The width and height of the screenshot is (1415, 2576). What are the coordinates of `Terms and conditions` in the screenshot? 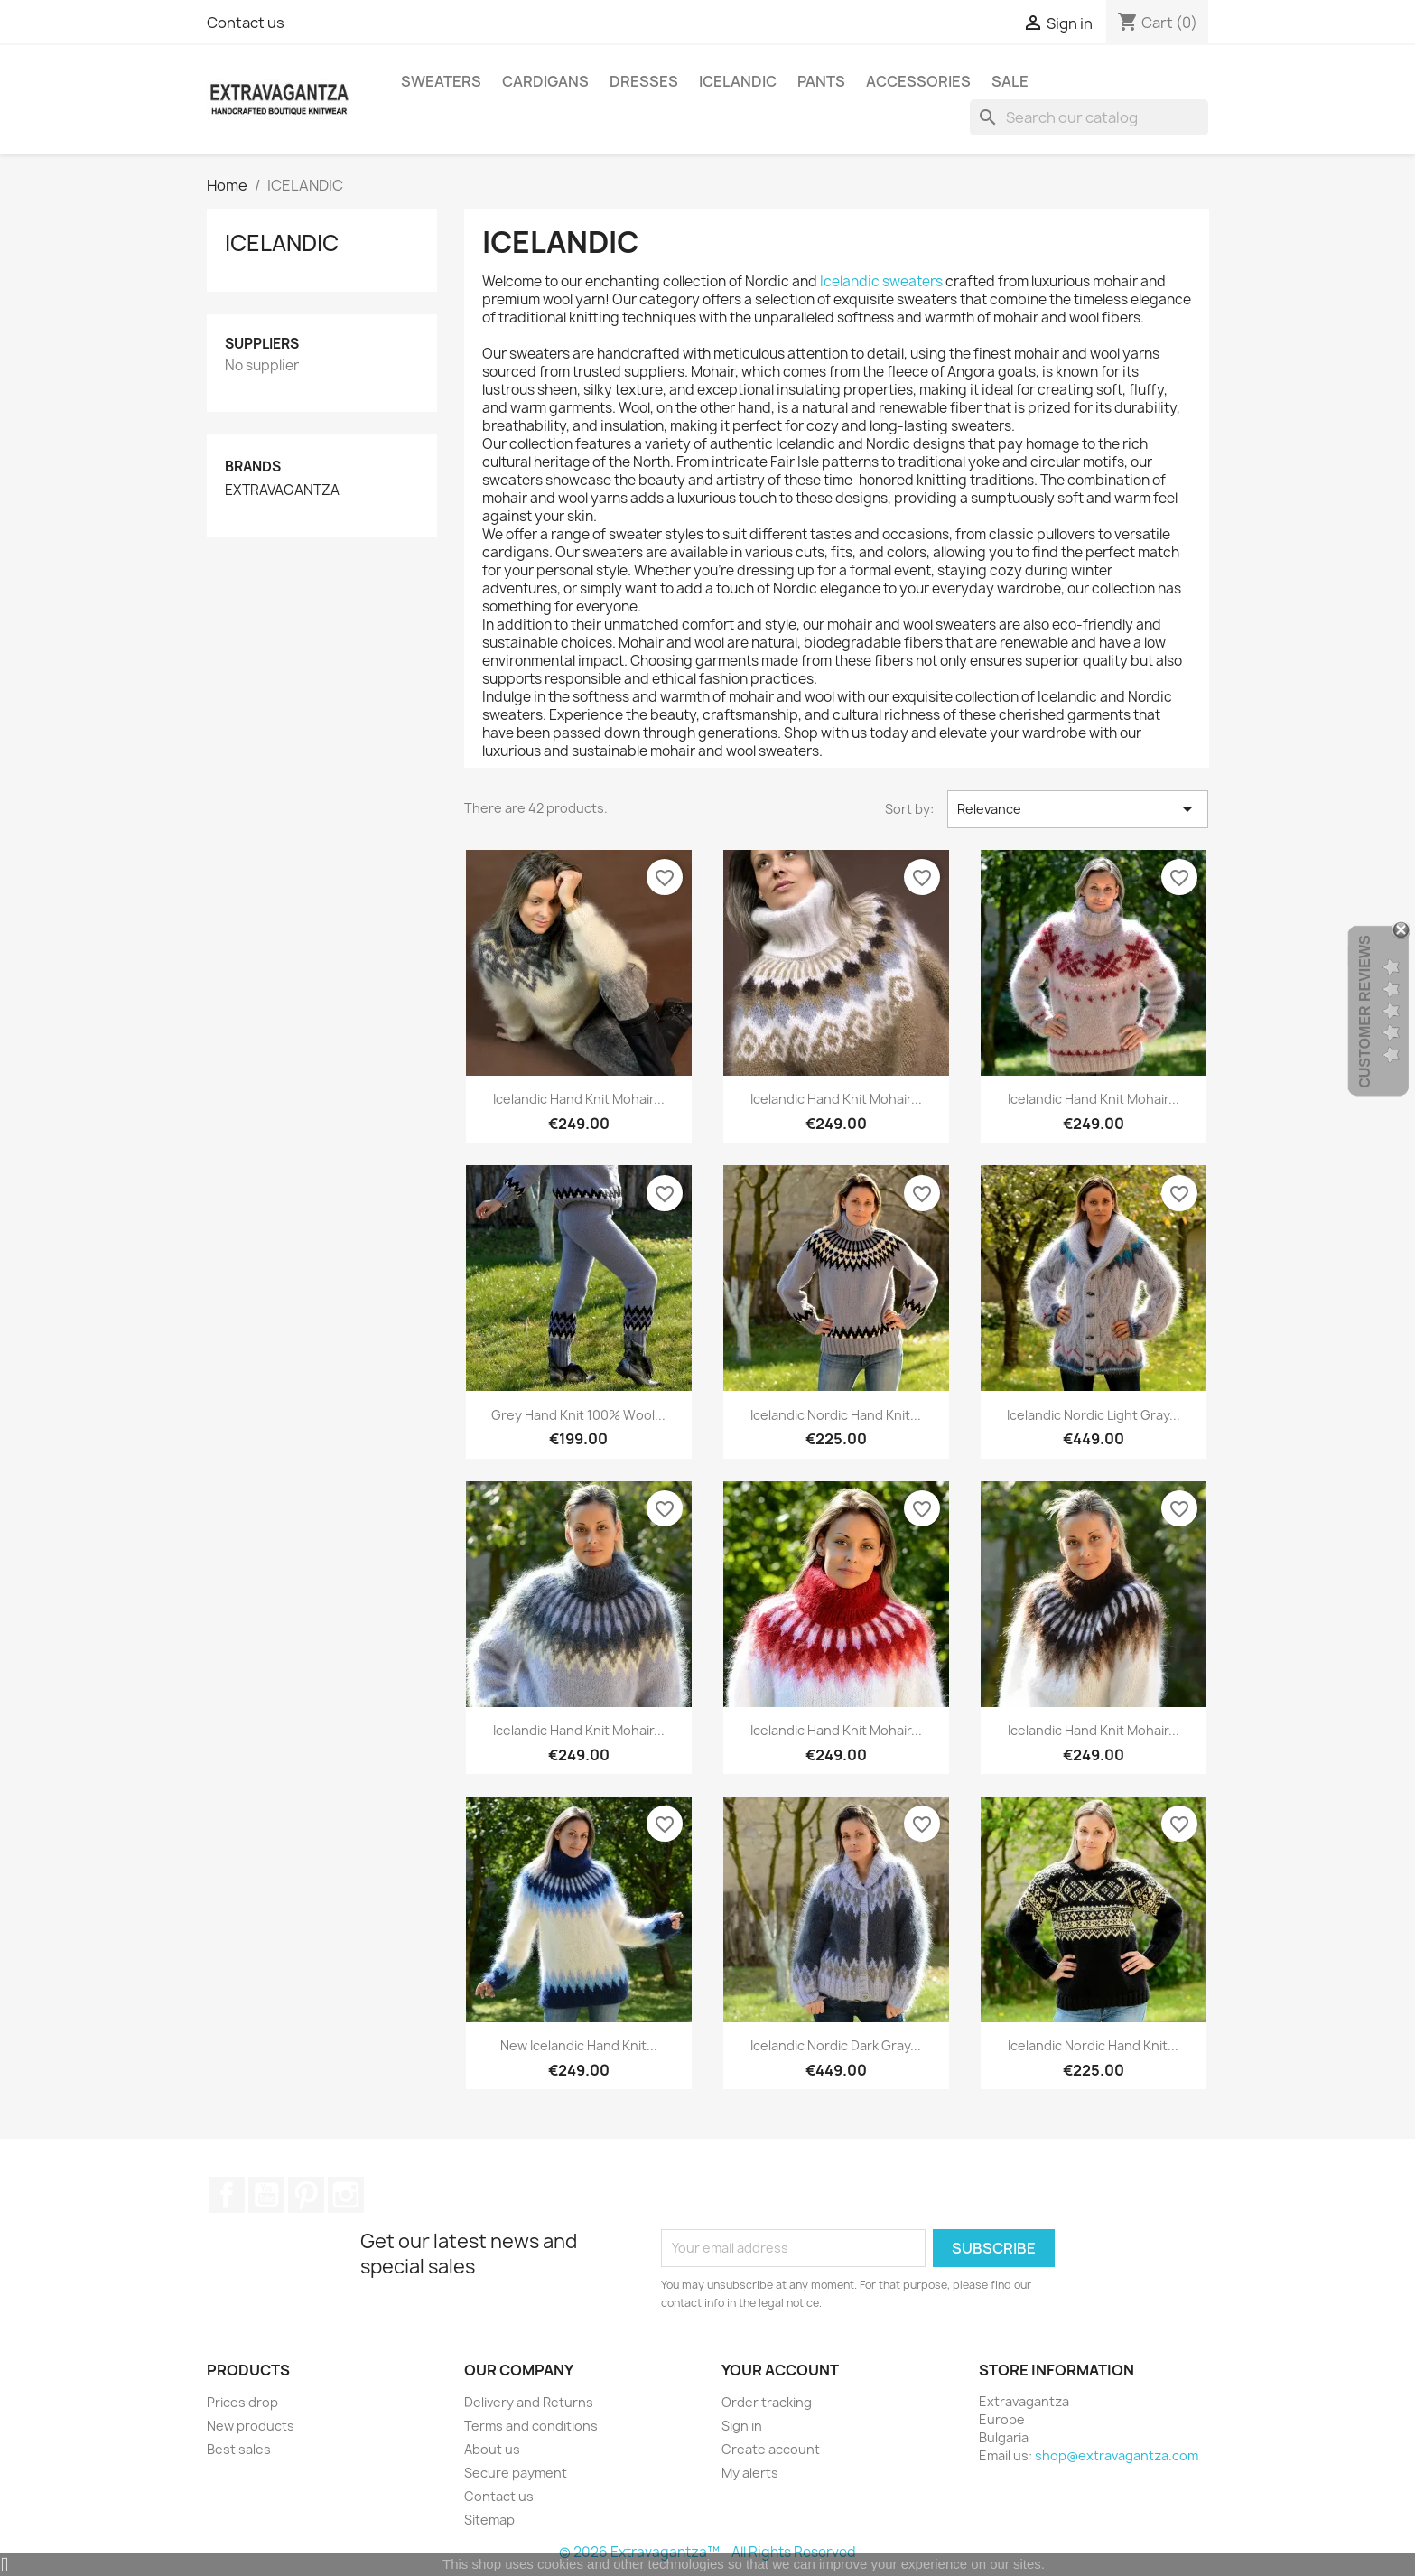 It's located at (531, 2425).